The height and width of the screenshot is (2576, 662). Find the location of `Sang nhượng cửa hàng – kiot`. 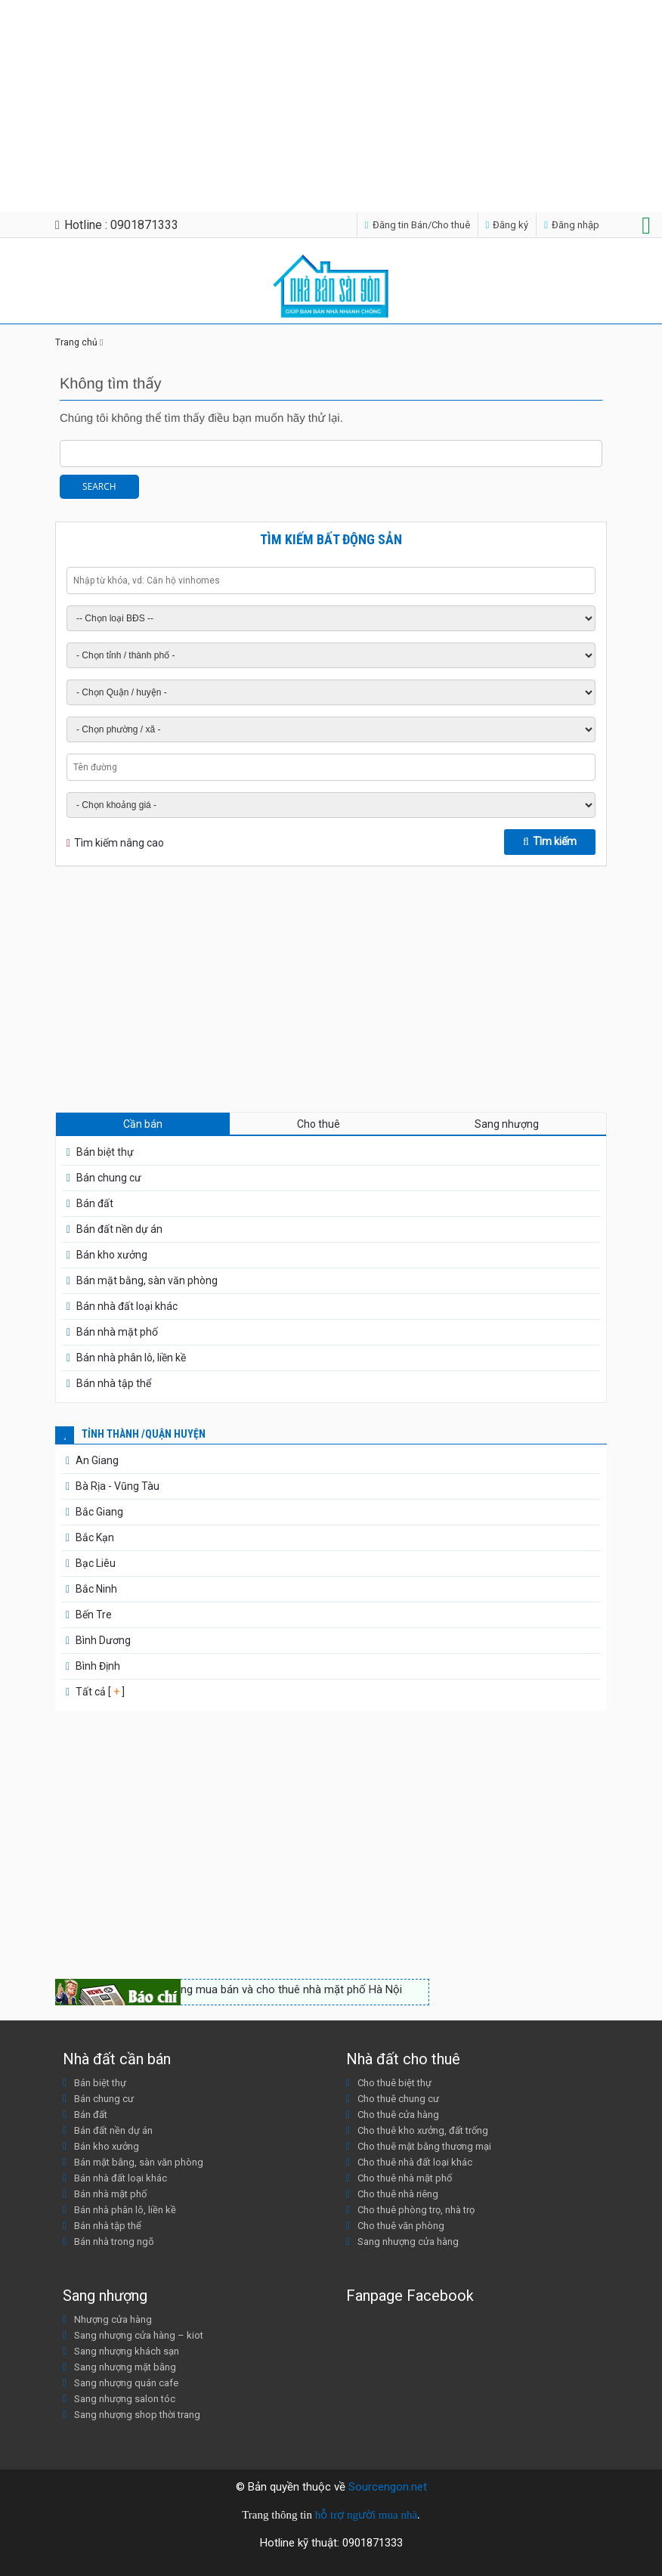

Sang nhượng cửa hàng – kiot is located at coordinates (138, 2335).